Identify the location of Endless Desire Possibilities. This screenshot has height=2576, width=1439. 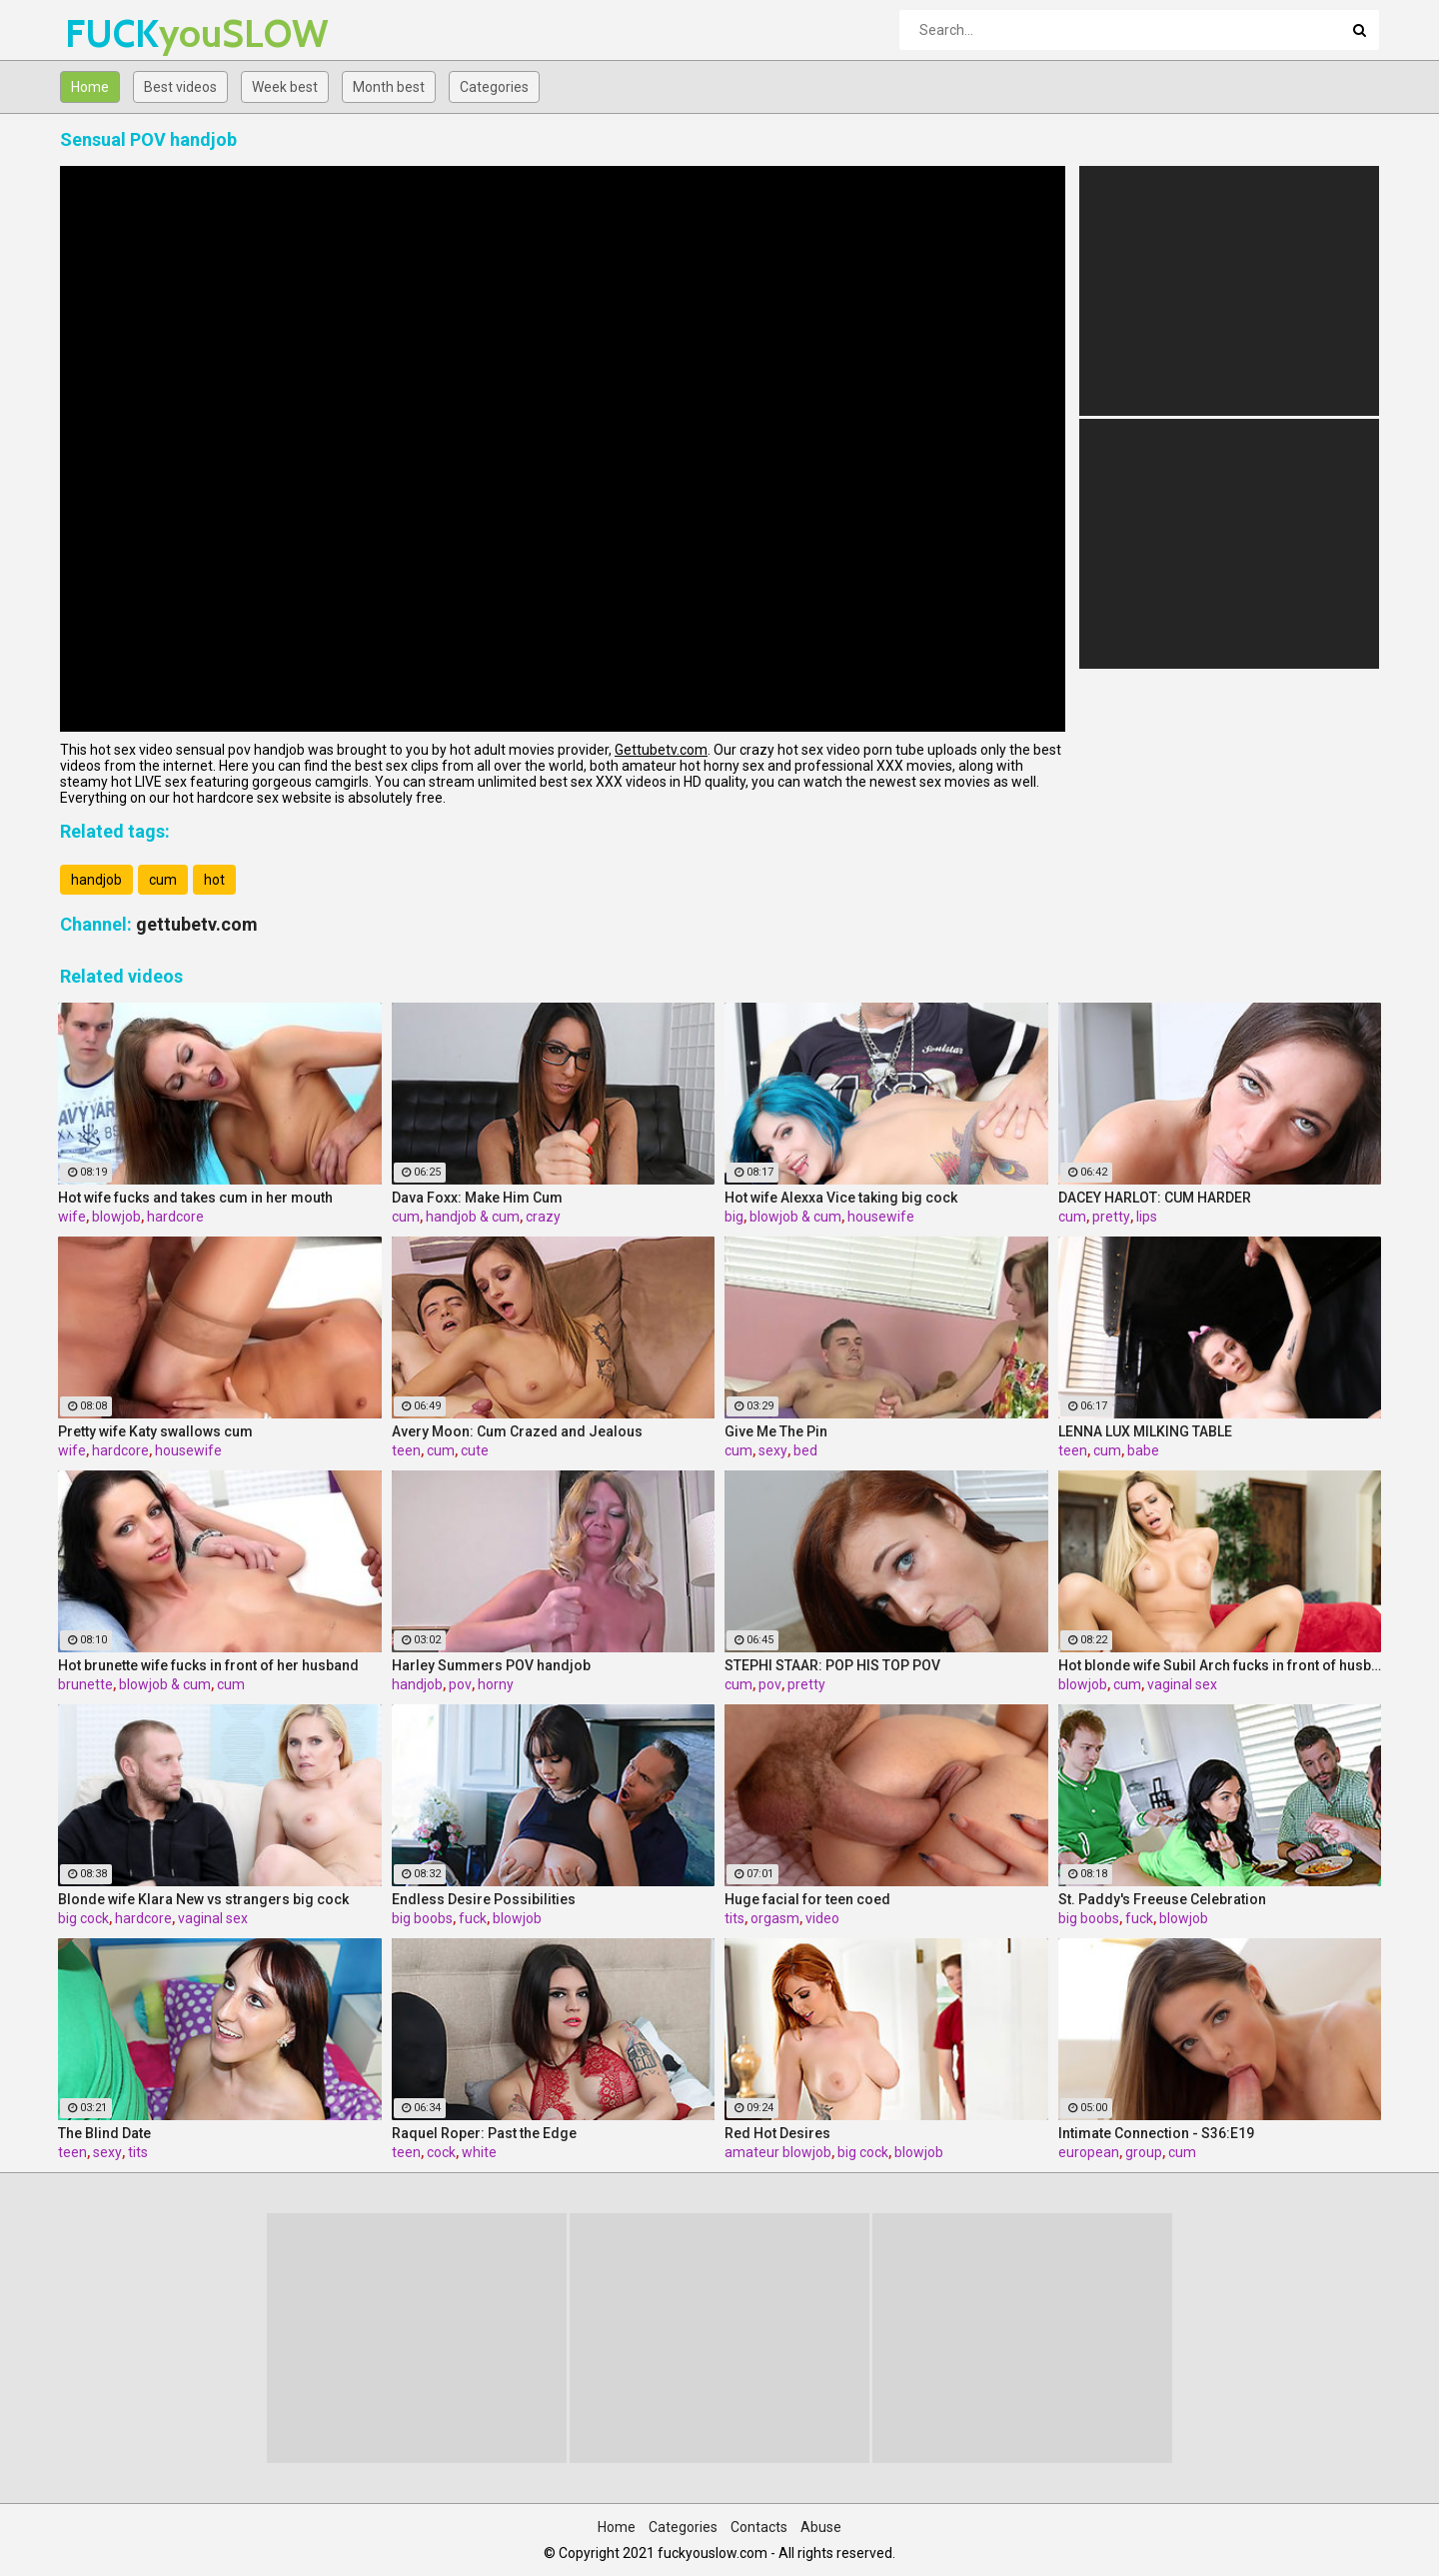
(484, 1899).